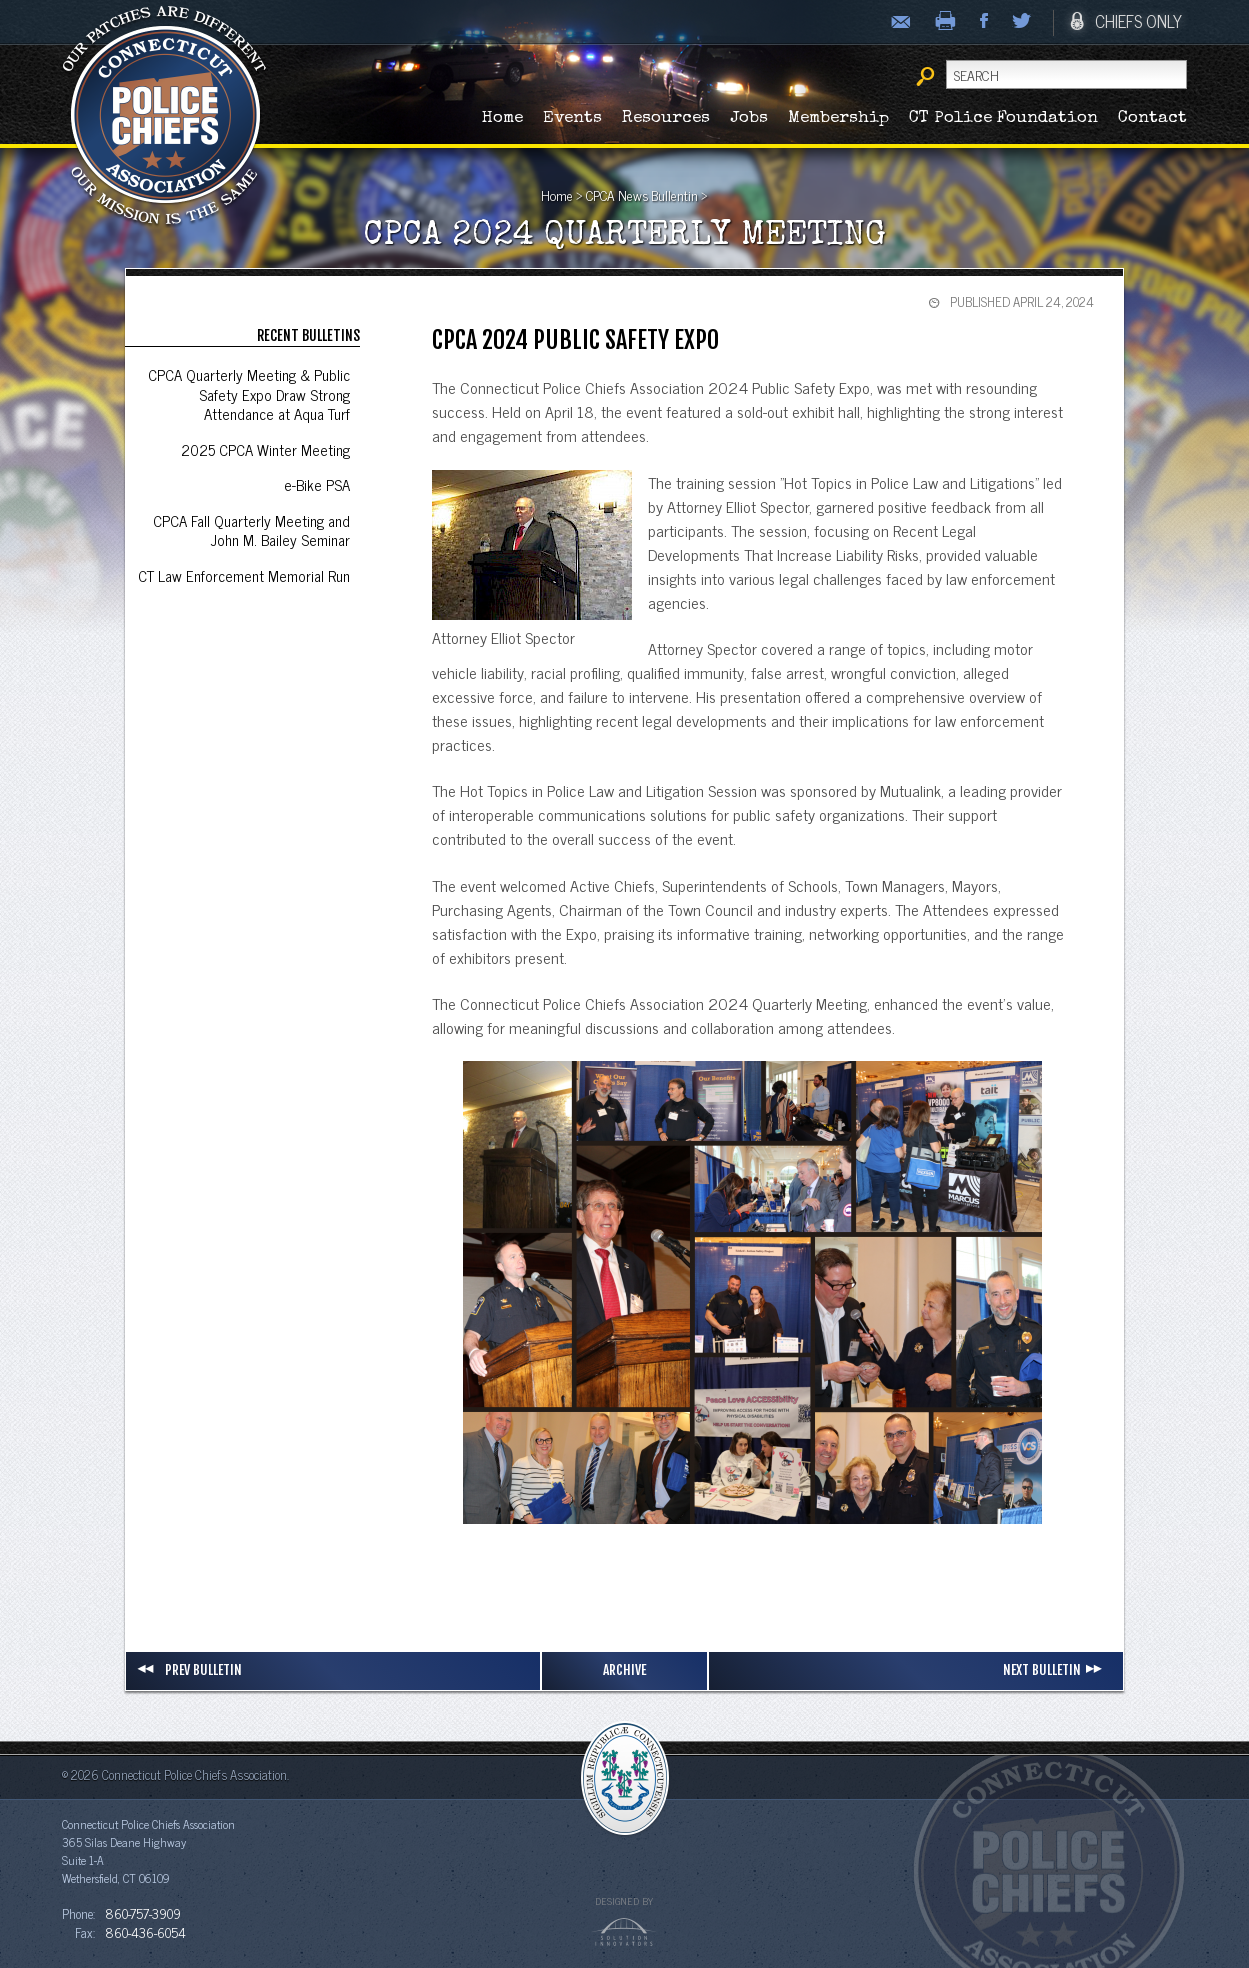  What do you see at coordinates (249, 394) in the screenshot?
I see `CPCA Quarterly Meeting & Public Safety Expo Draw Strong Attendance at Aqua Turf` at bounding box center [249, 394].